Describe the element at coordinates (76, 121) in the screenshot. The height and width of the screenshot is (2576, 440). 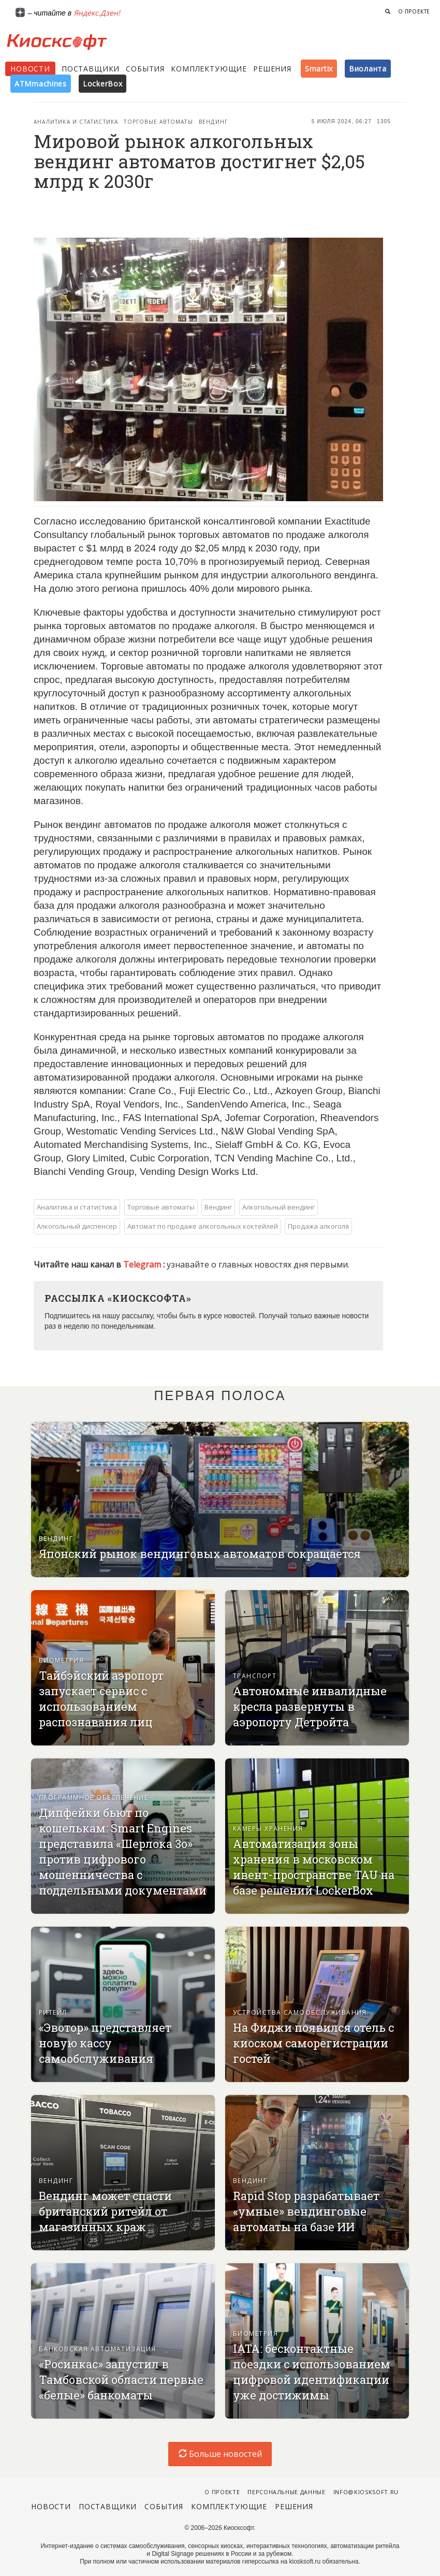
I see `Аналитика и статистика` at that location.